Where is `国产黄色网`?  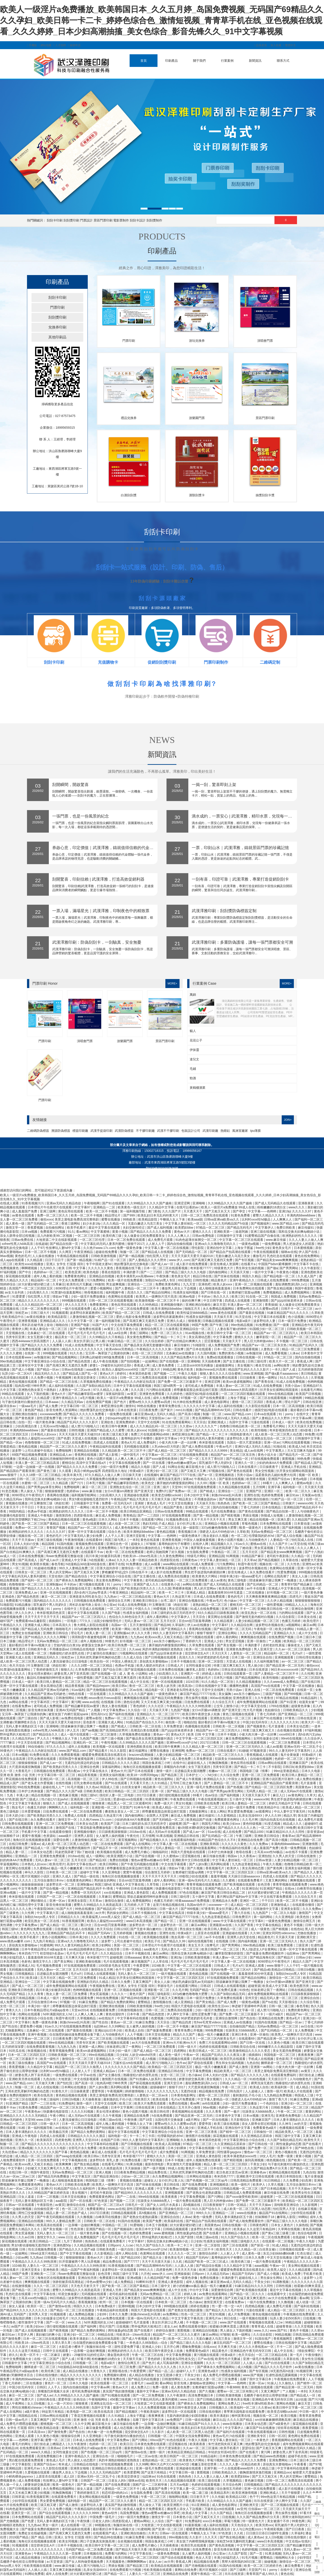
国产黄色网 is located at coordinates (275, 1868).